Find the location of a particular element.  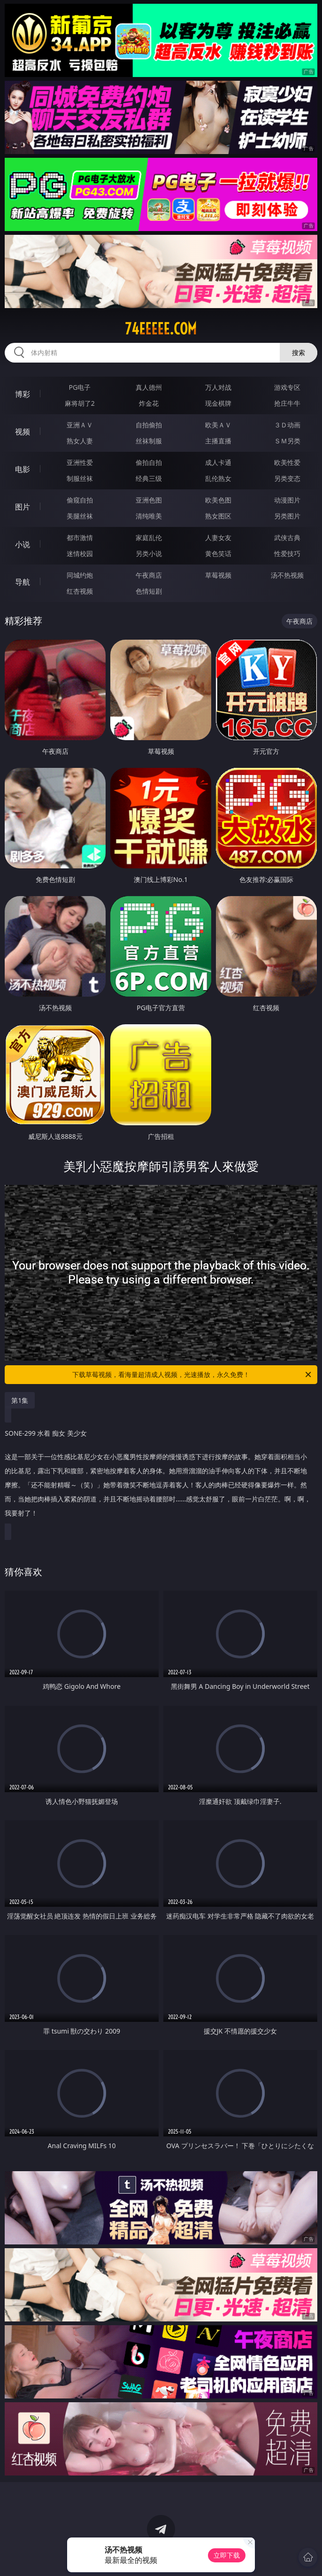

欧美色图 is located at coordinates (218, 499).